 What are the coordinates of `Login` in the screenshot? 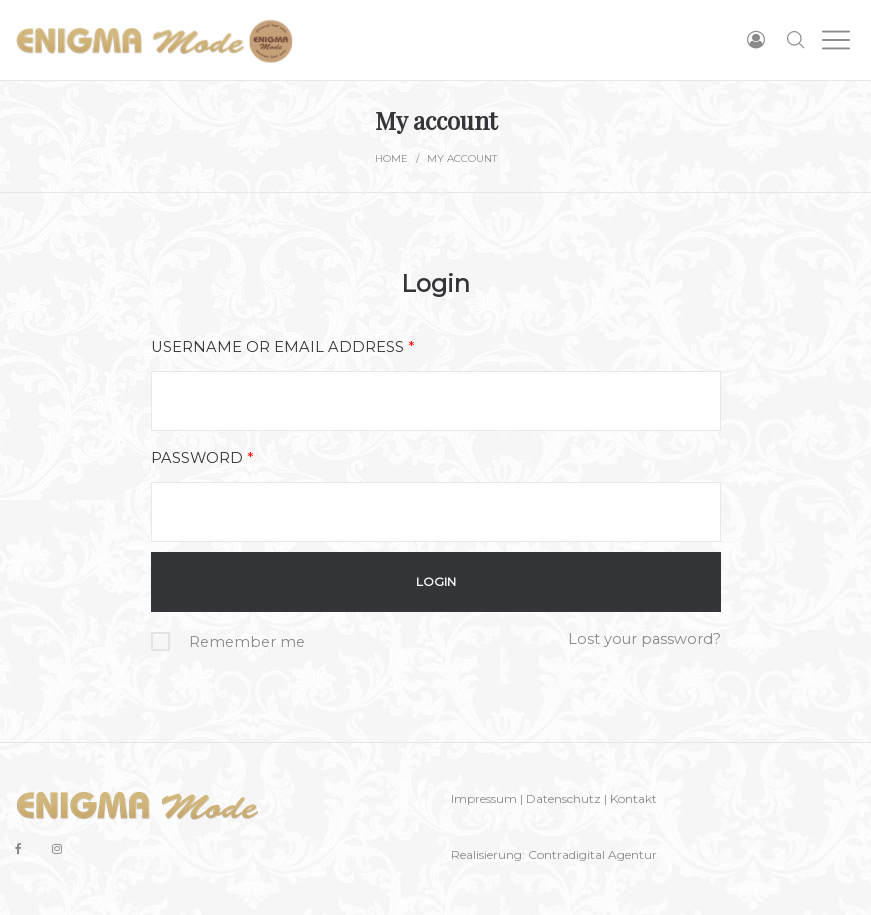 It's located at (435, 283).